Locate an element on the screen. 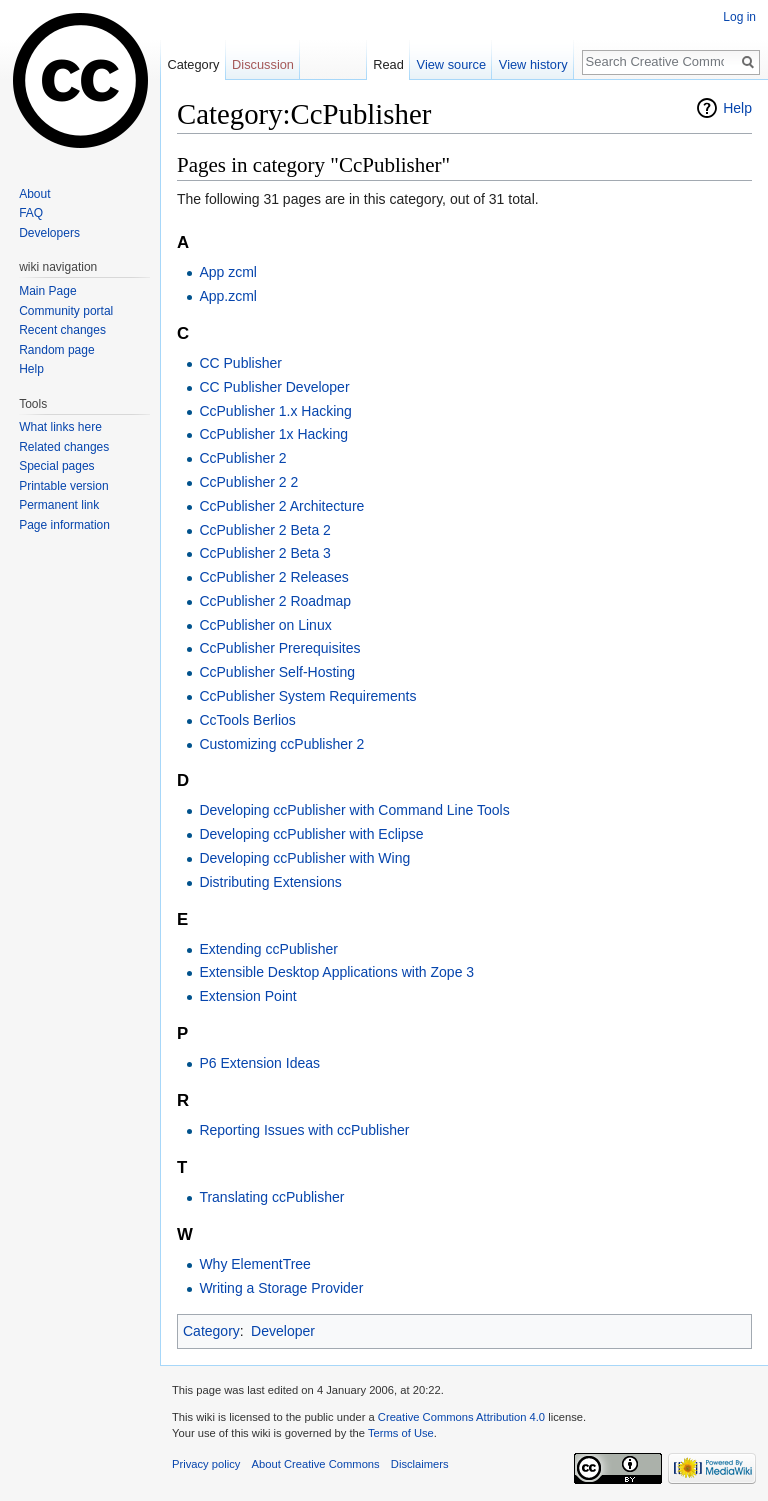  Extending ccPublisher is located at coordinates (268, 949).